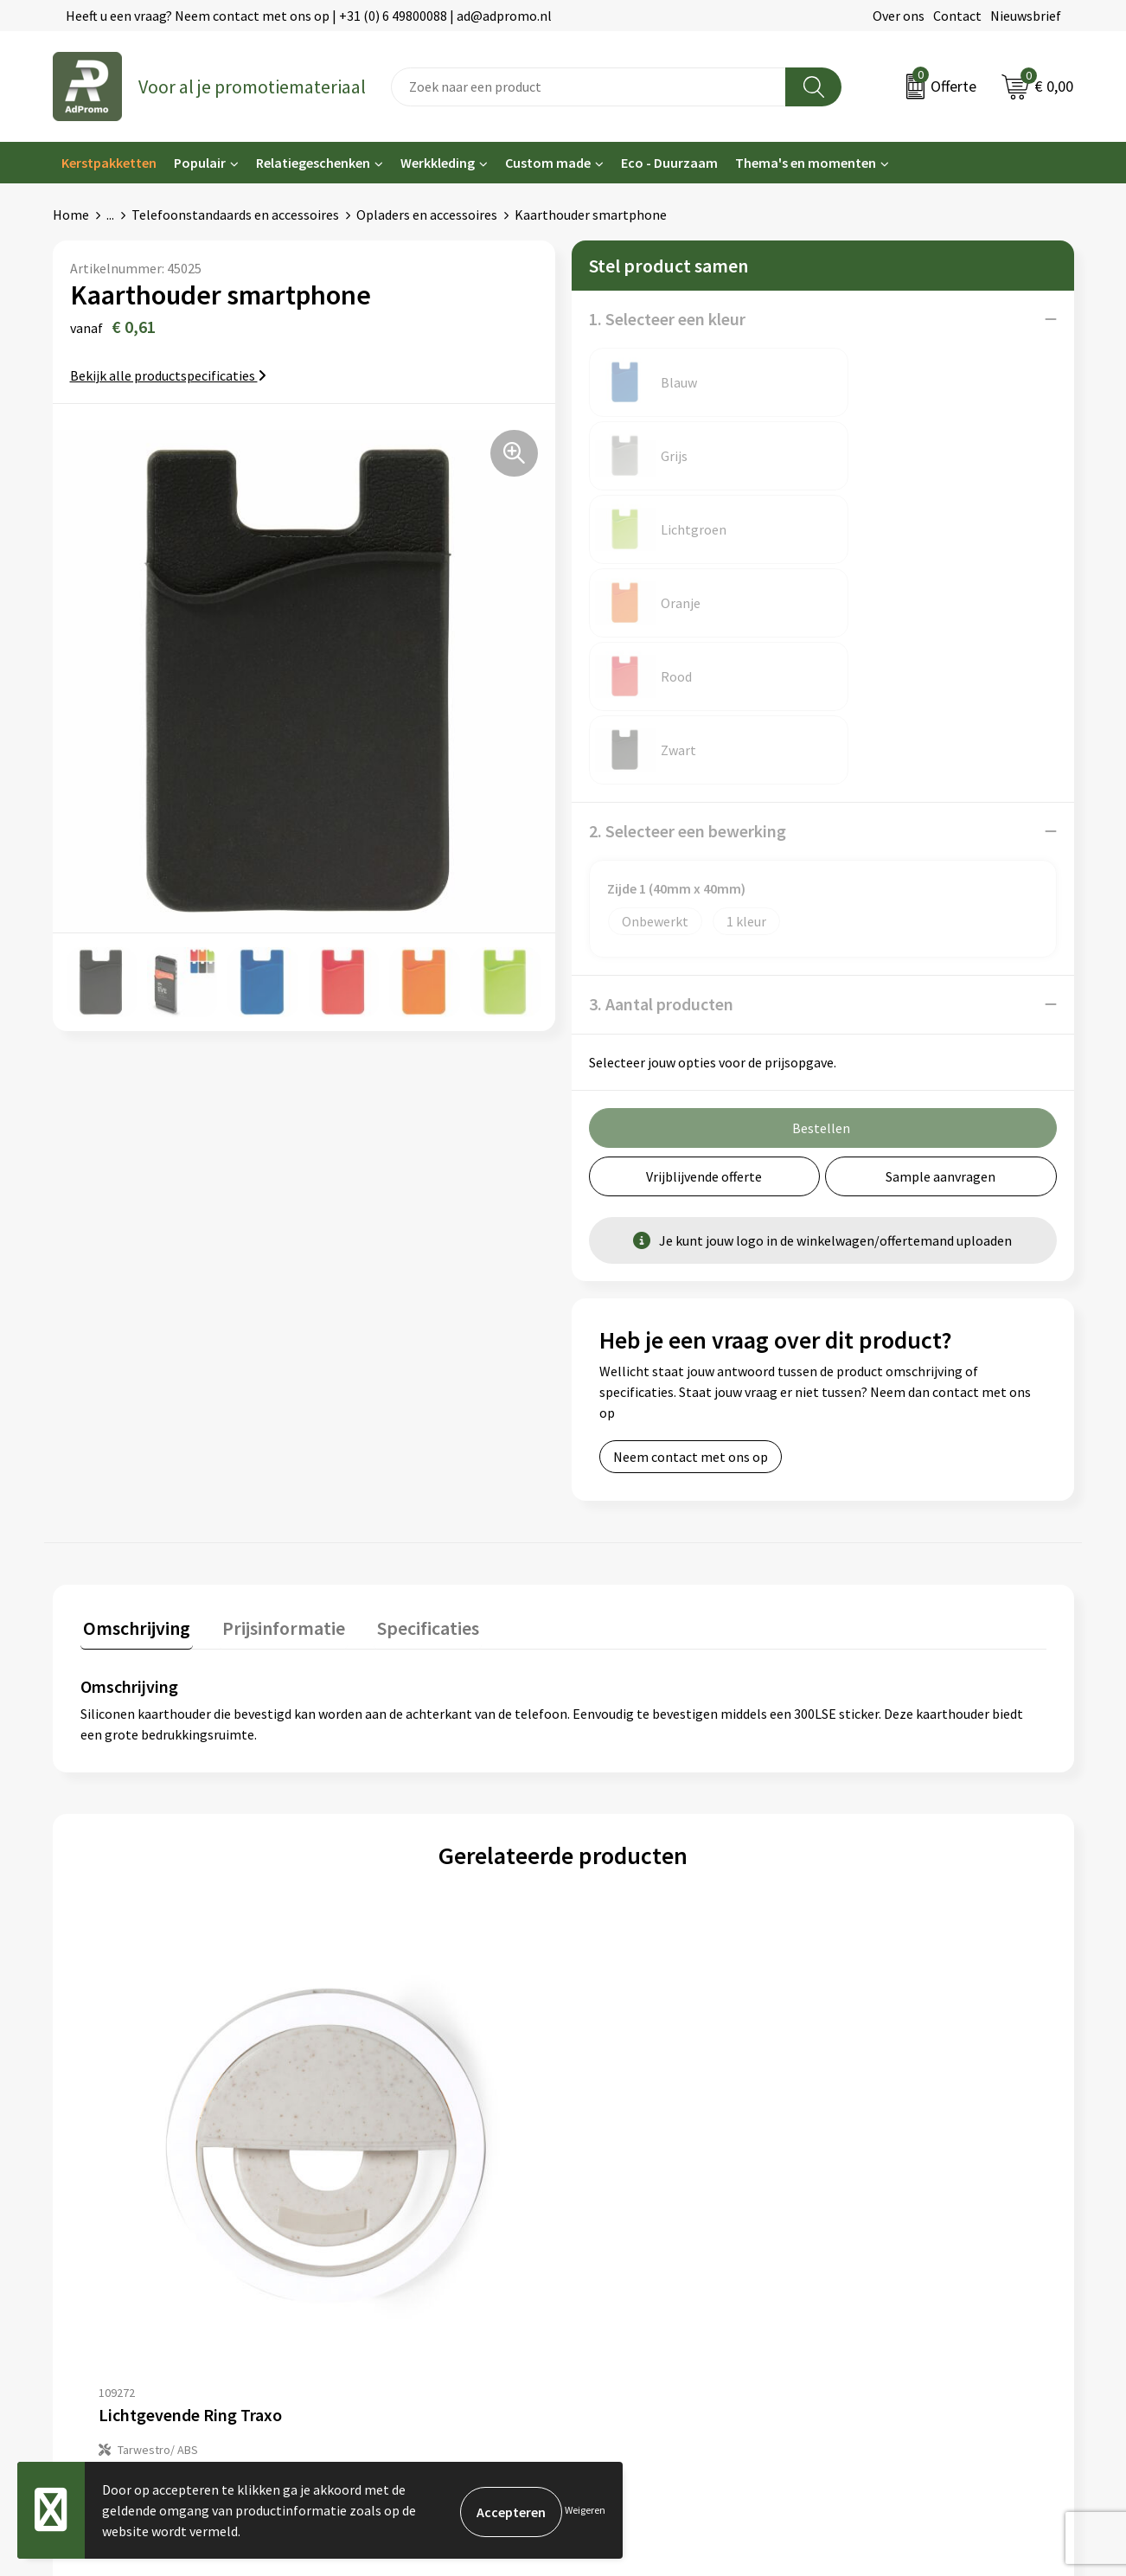 This screenshot has width=1126, height=2576. What do you see at coordinates (134, 1335) in the screenshot?
I see `[tab]` at bounding box center [134, 1335].